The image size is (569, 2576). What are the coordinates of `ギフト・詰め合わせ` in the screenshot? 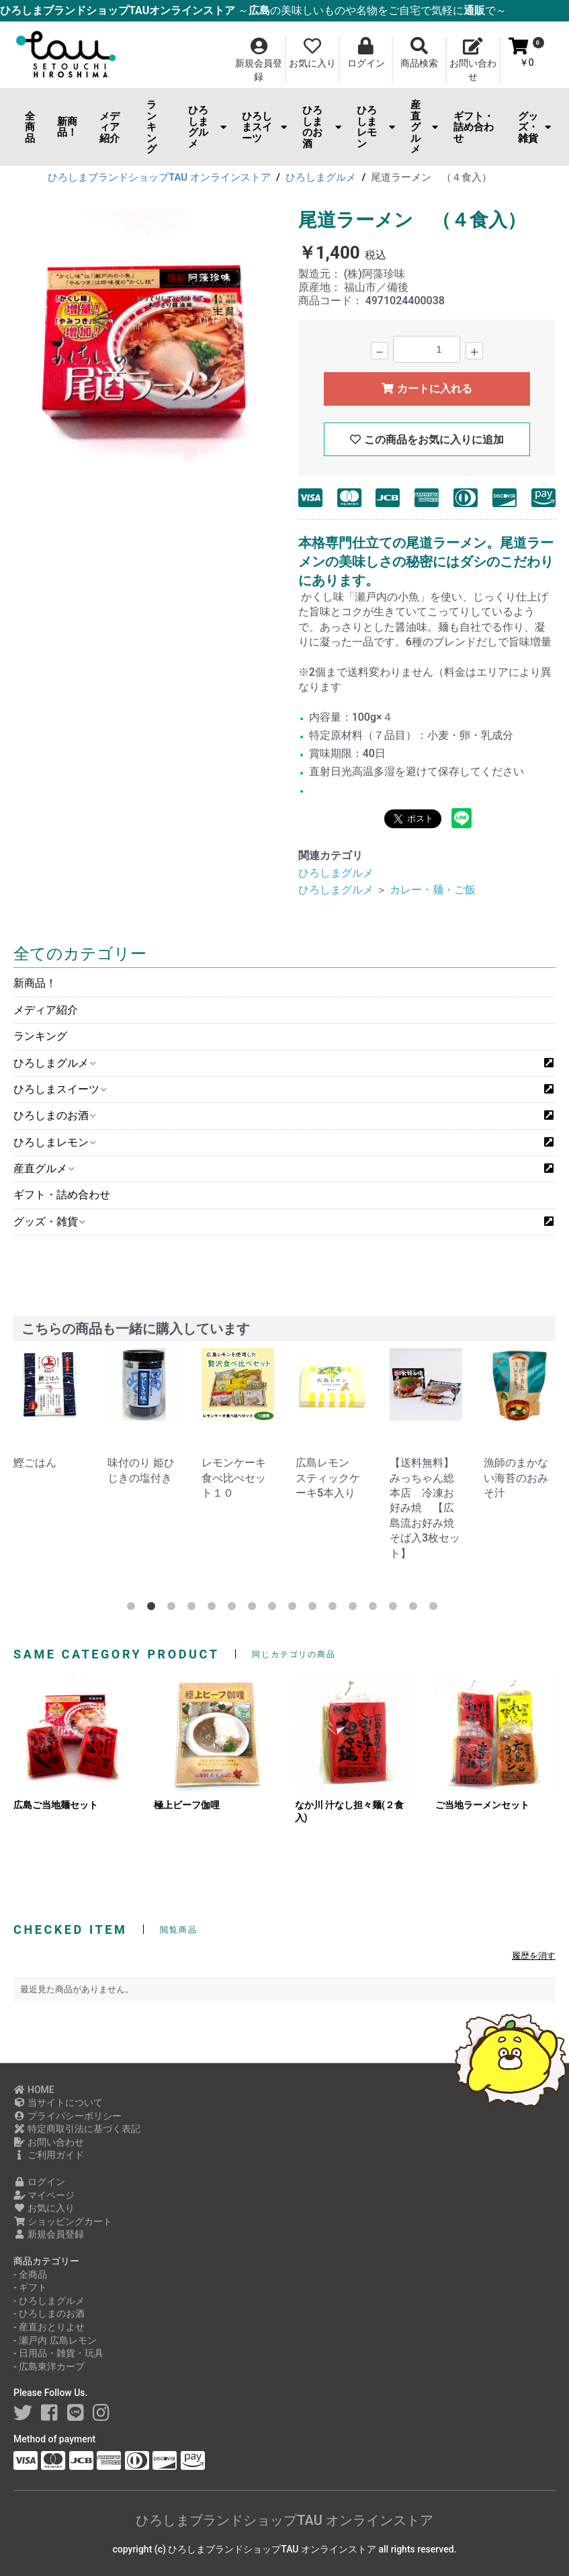 It's located at (473, 127).